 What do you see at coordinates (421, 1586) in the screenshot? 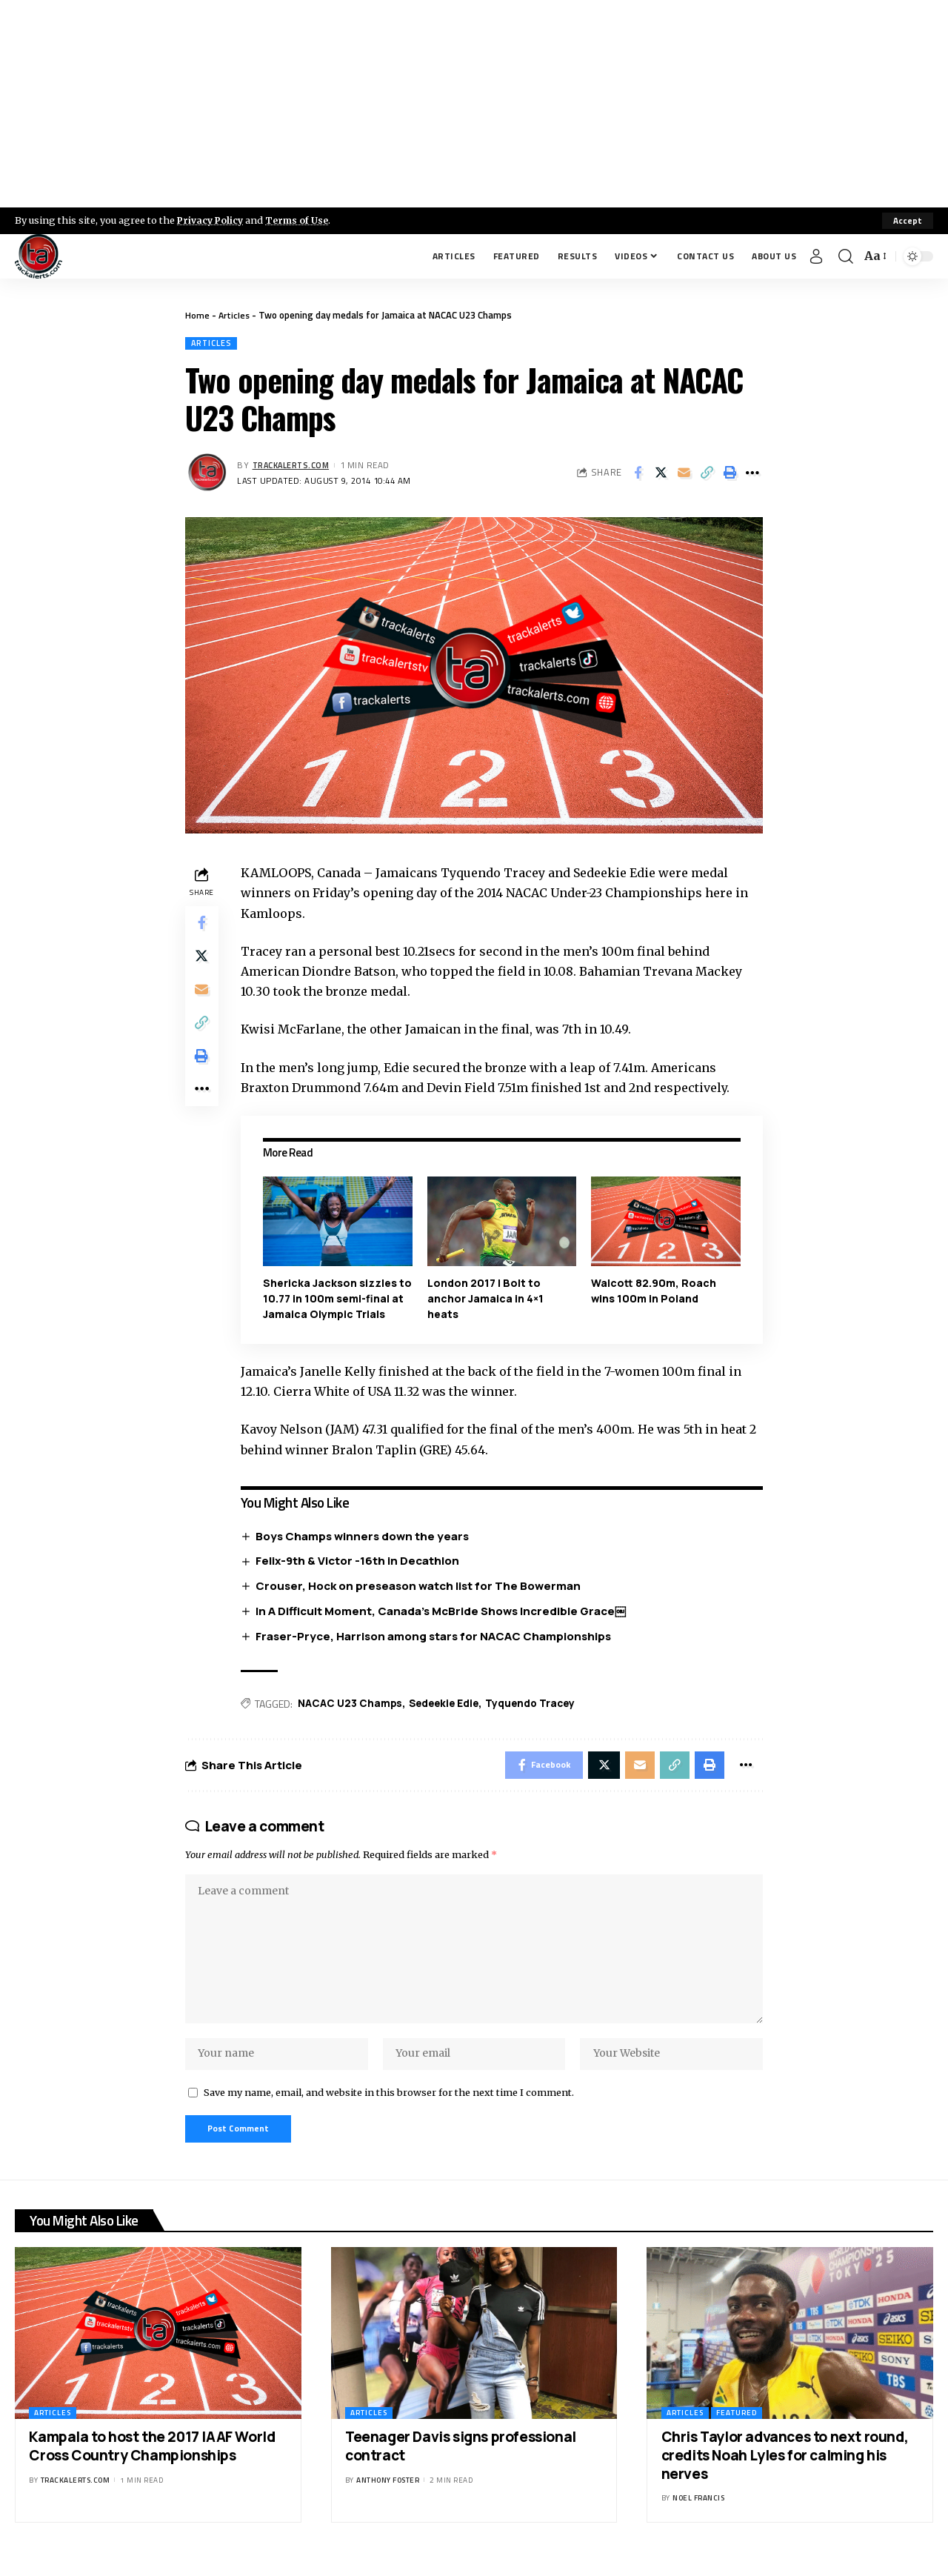
I see `Crouser, Hock on preseason watch list for The Bowerman` at bounding box center [421, 1586].